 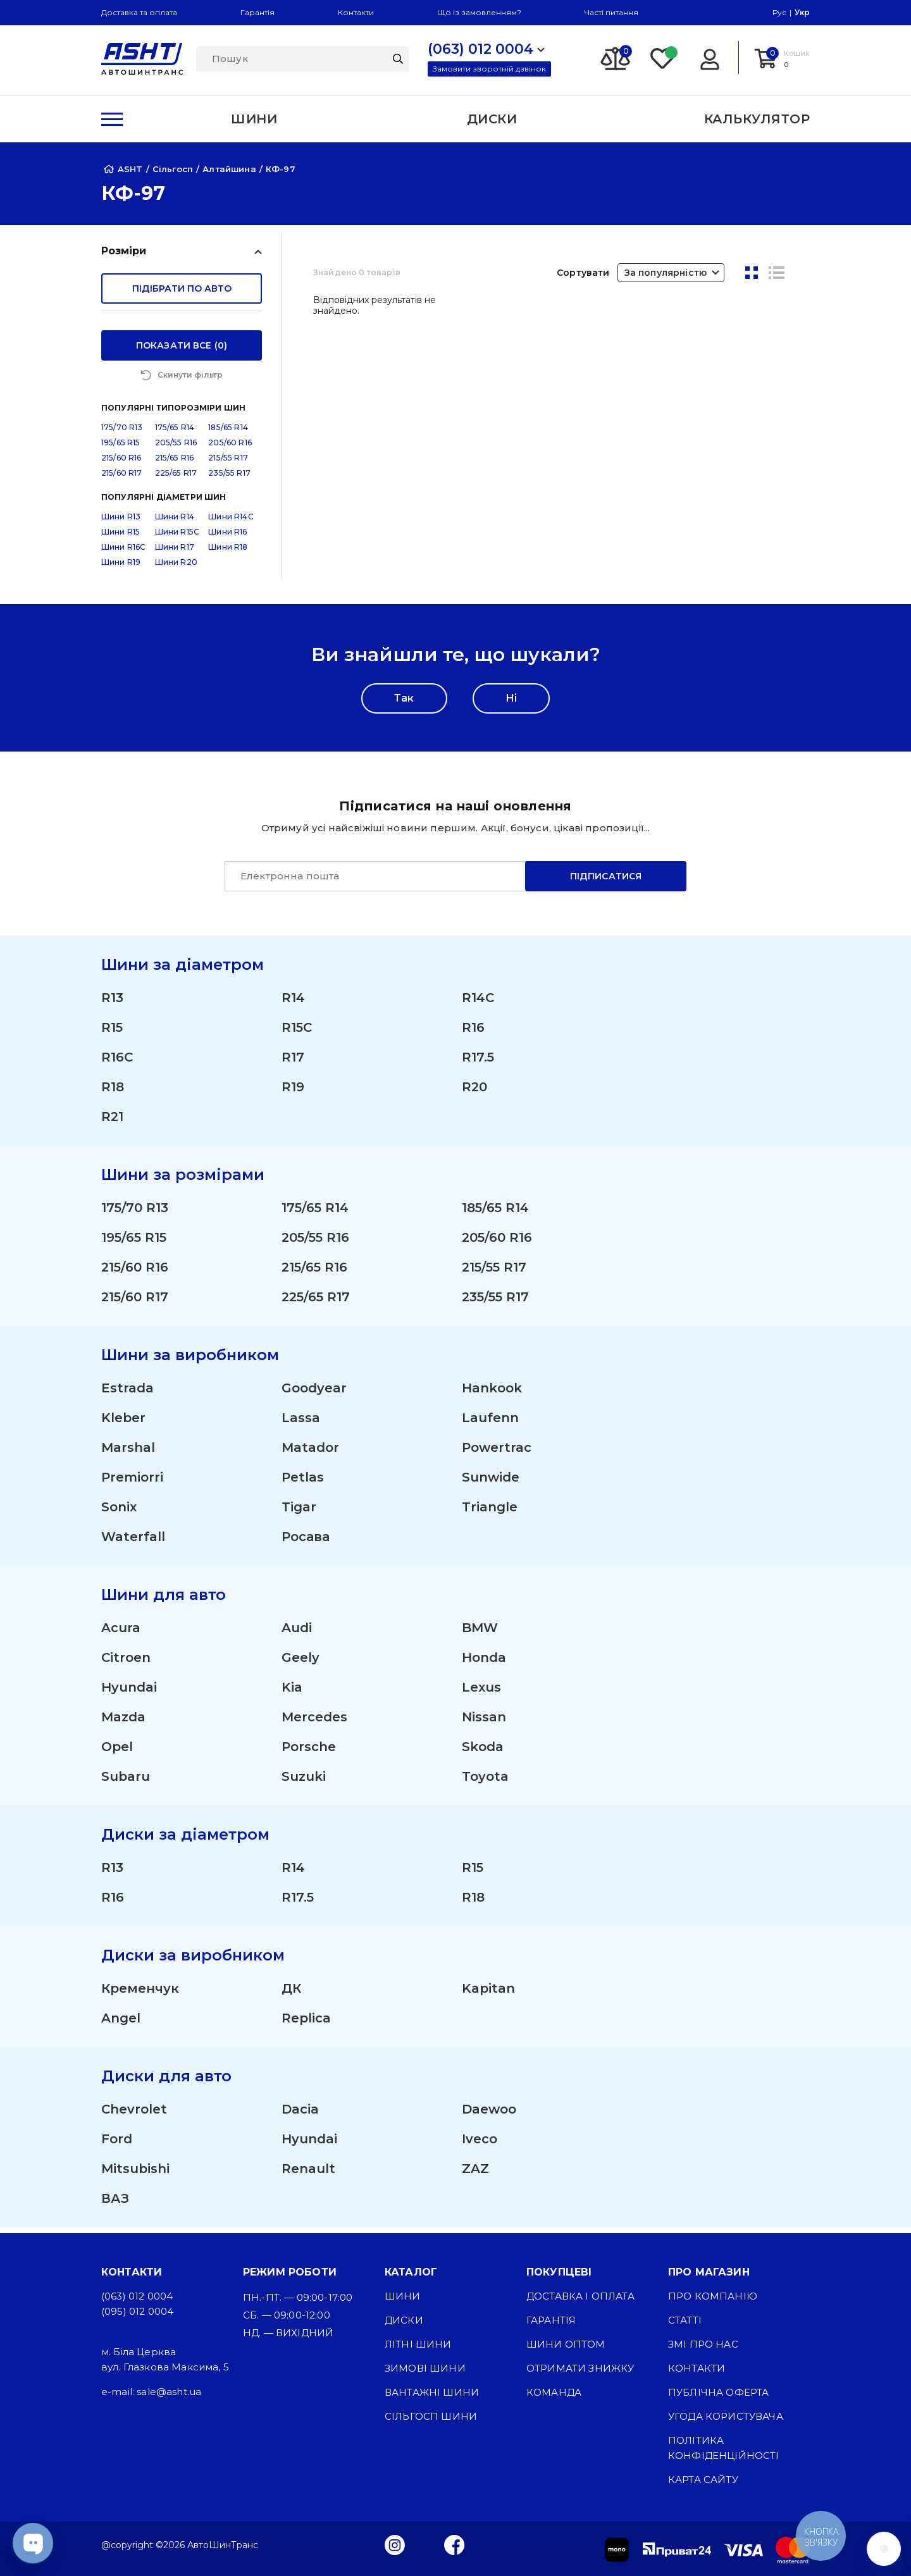 I want to click on Chevrolet, so click(x=134, y=2114).